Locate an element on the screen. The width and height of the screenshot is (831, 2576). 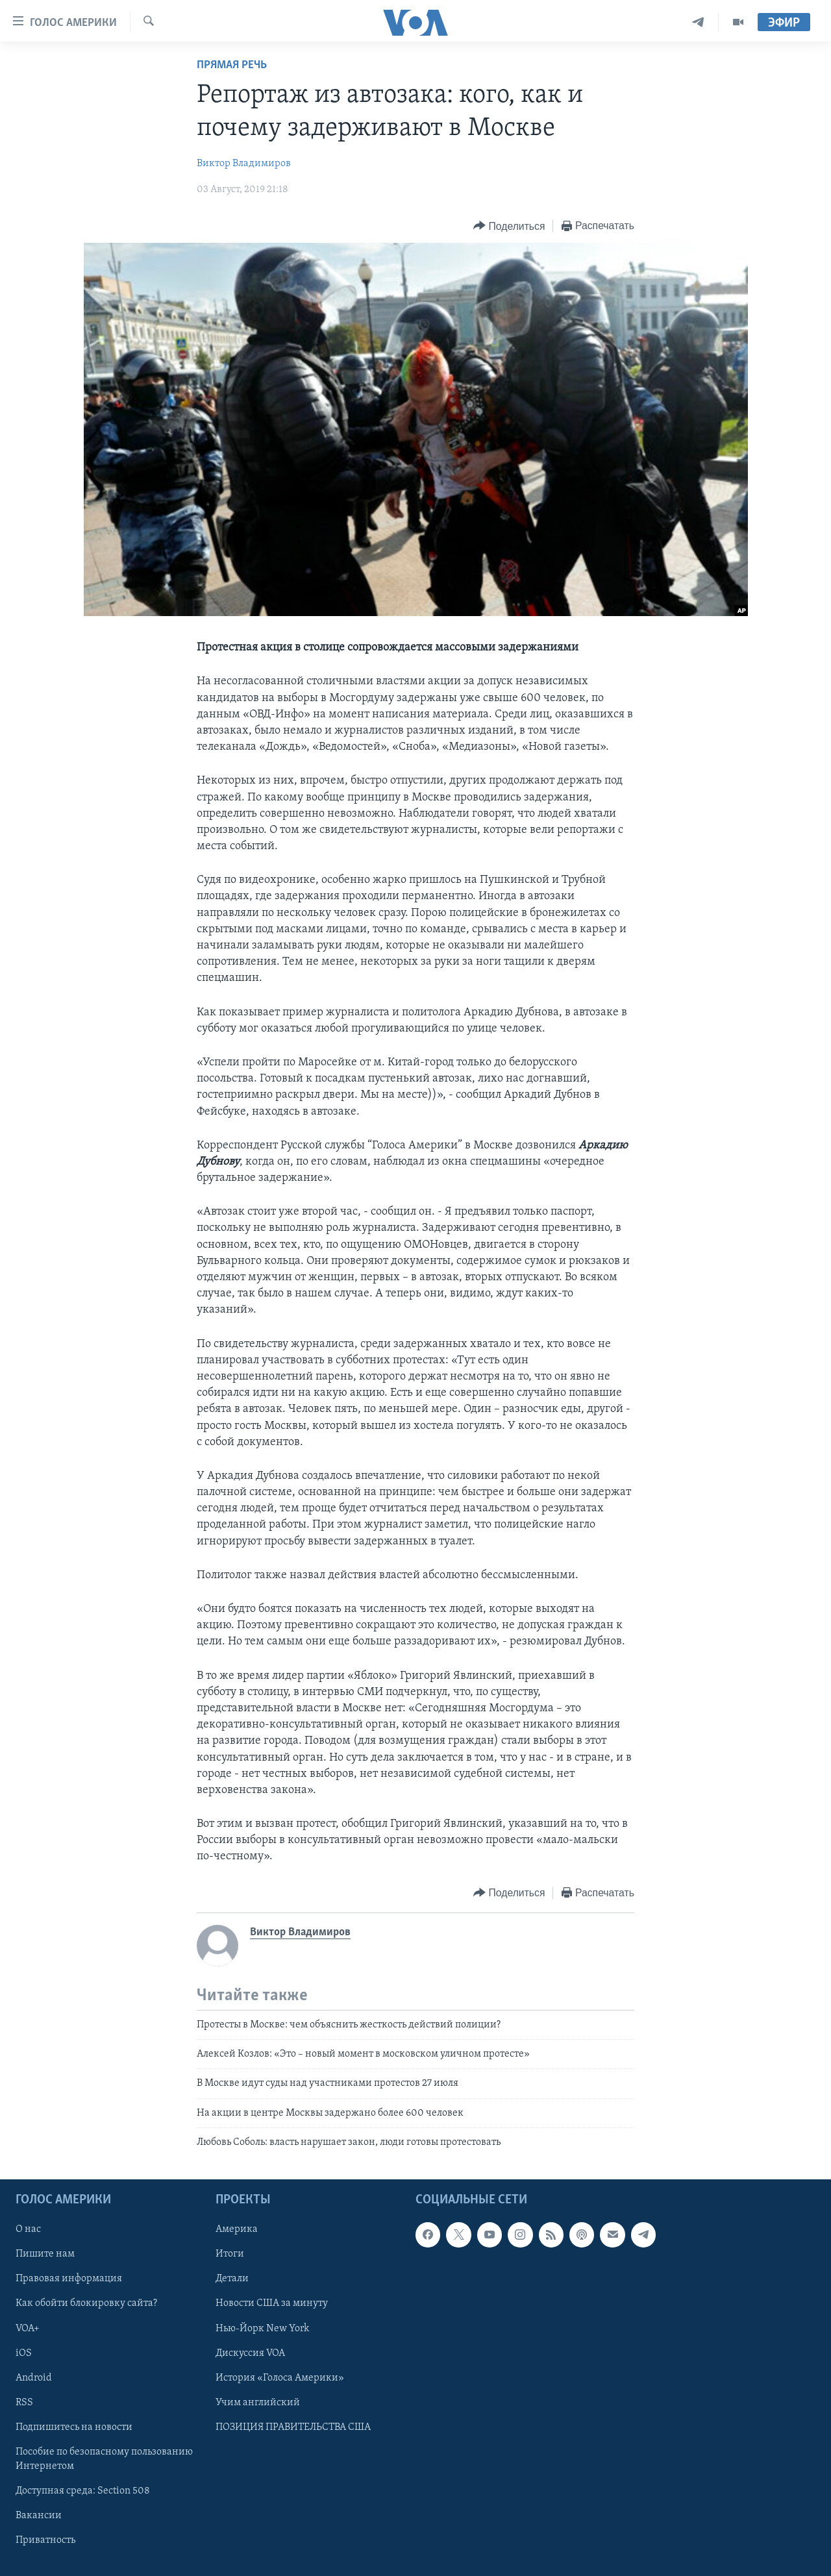
Android is located at coordinates (34, 2377).